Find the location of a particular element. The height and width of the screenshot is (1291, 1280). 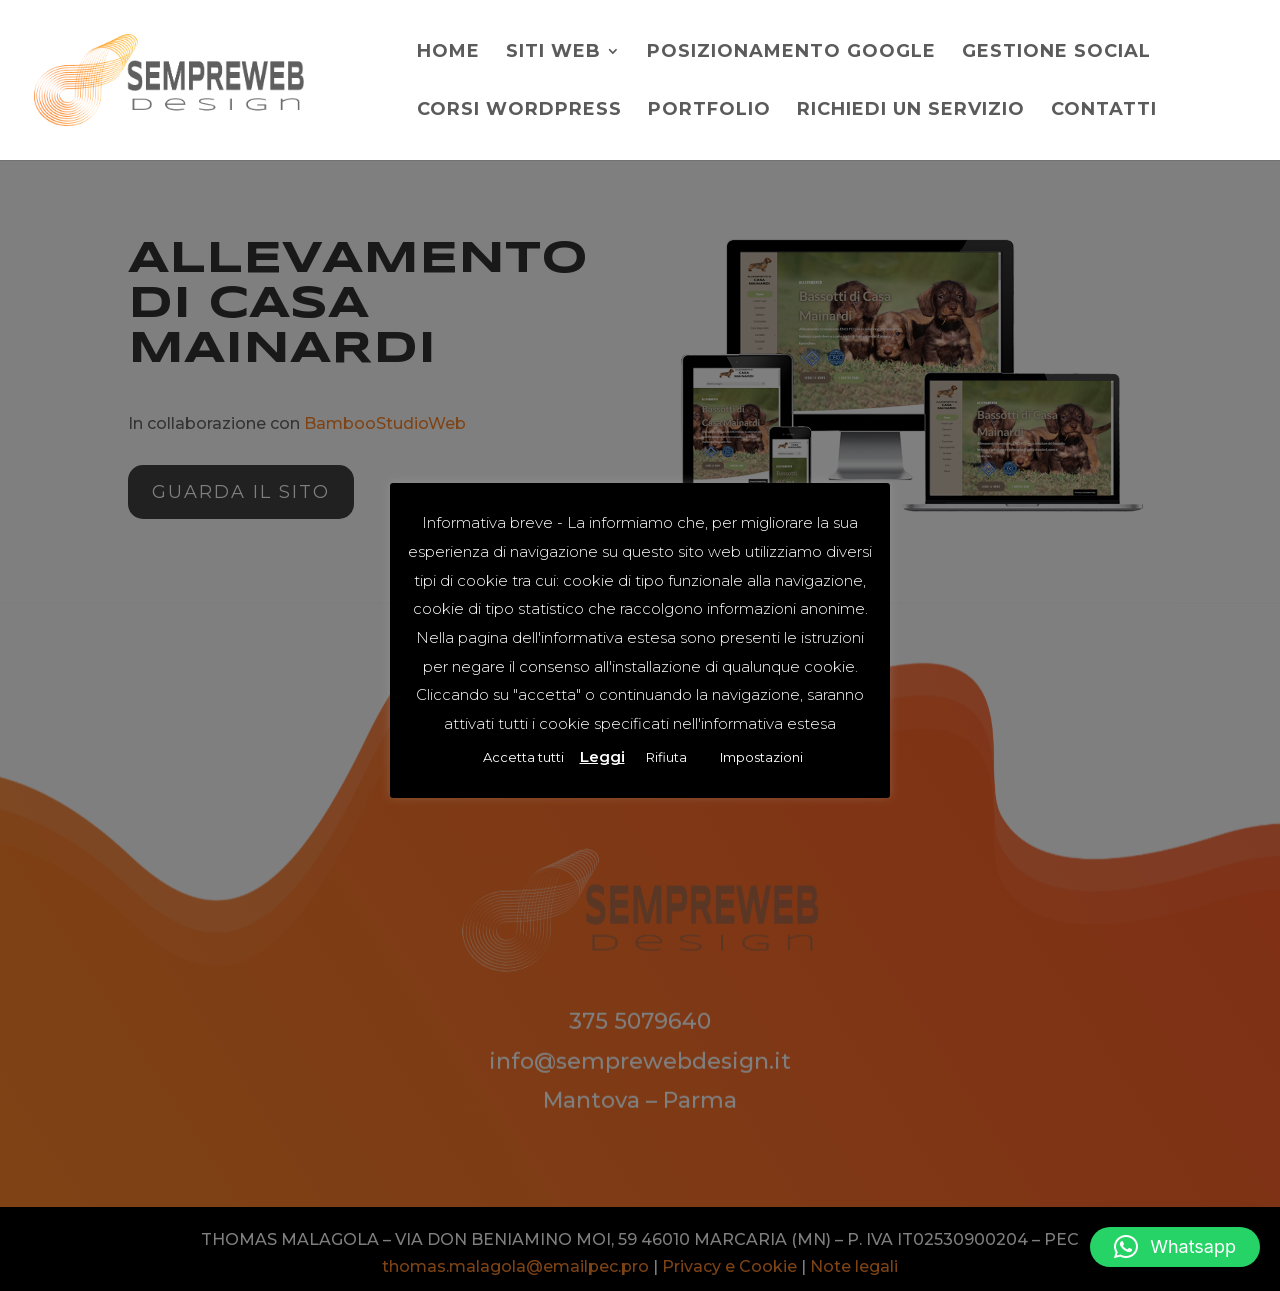

Portfolio is located at coordinates (709, 111).